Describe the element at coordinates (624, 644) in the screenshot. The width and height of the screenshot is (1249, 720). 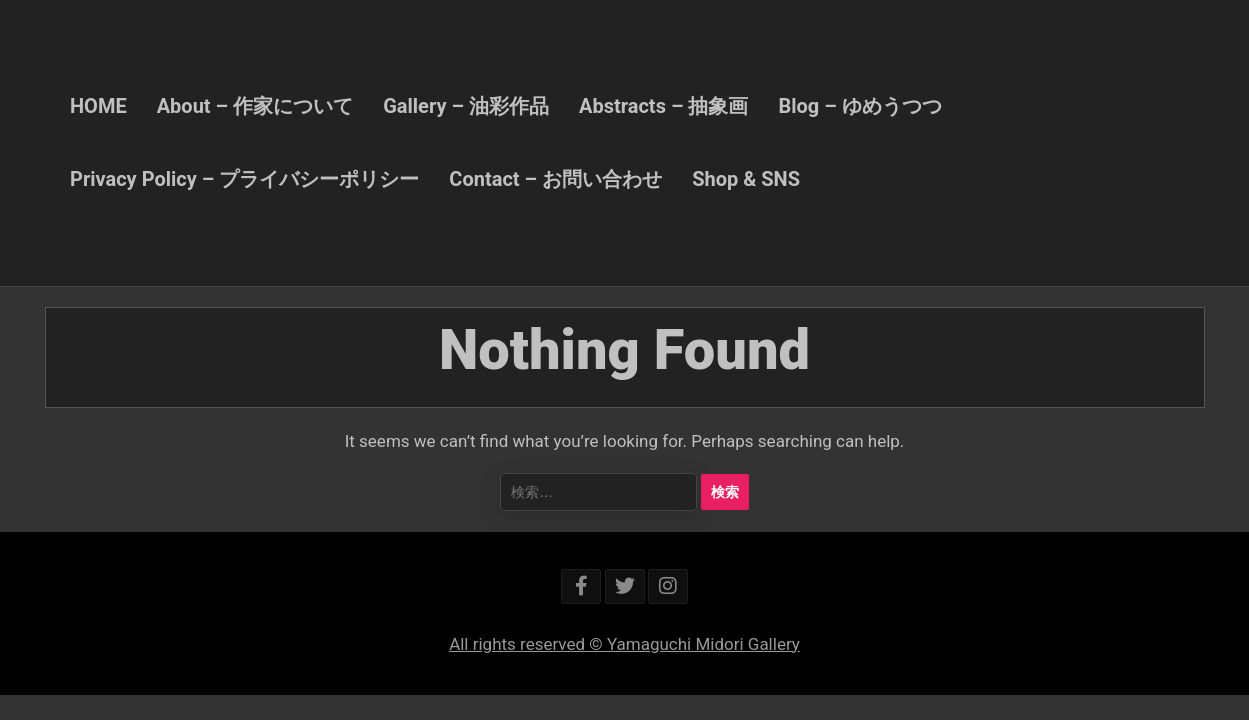
I see `All rights reserved © Yamaguchi Midori Gallery` at that location.